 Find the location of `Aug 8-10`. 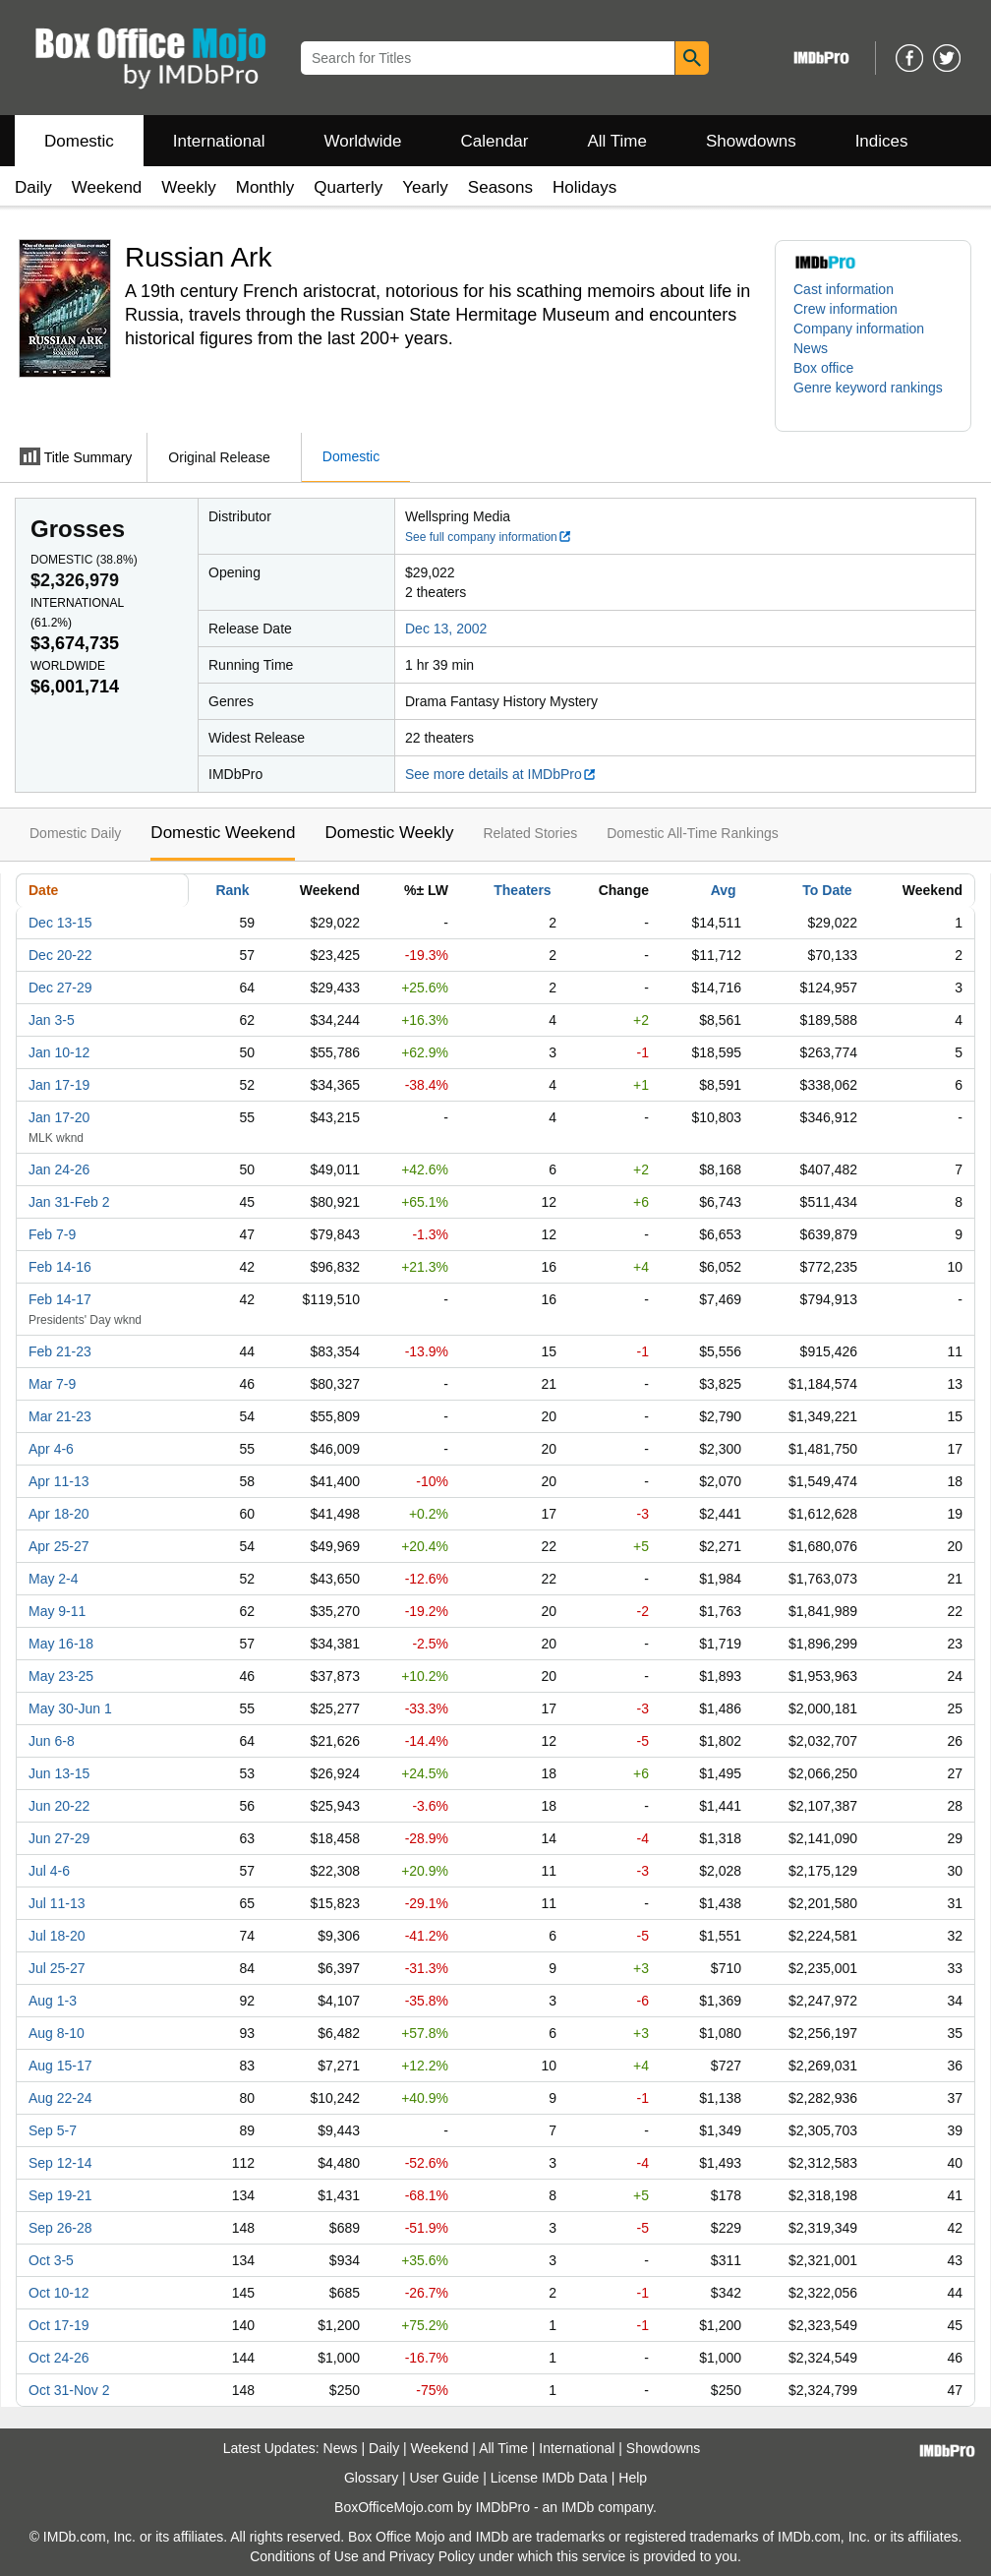

Aug 8-10 is located at coordinates (57, 2033).